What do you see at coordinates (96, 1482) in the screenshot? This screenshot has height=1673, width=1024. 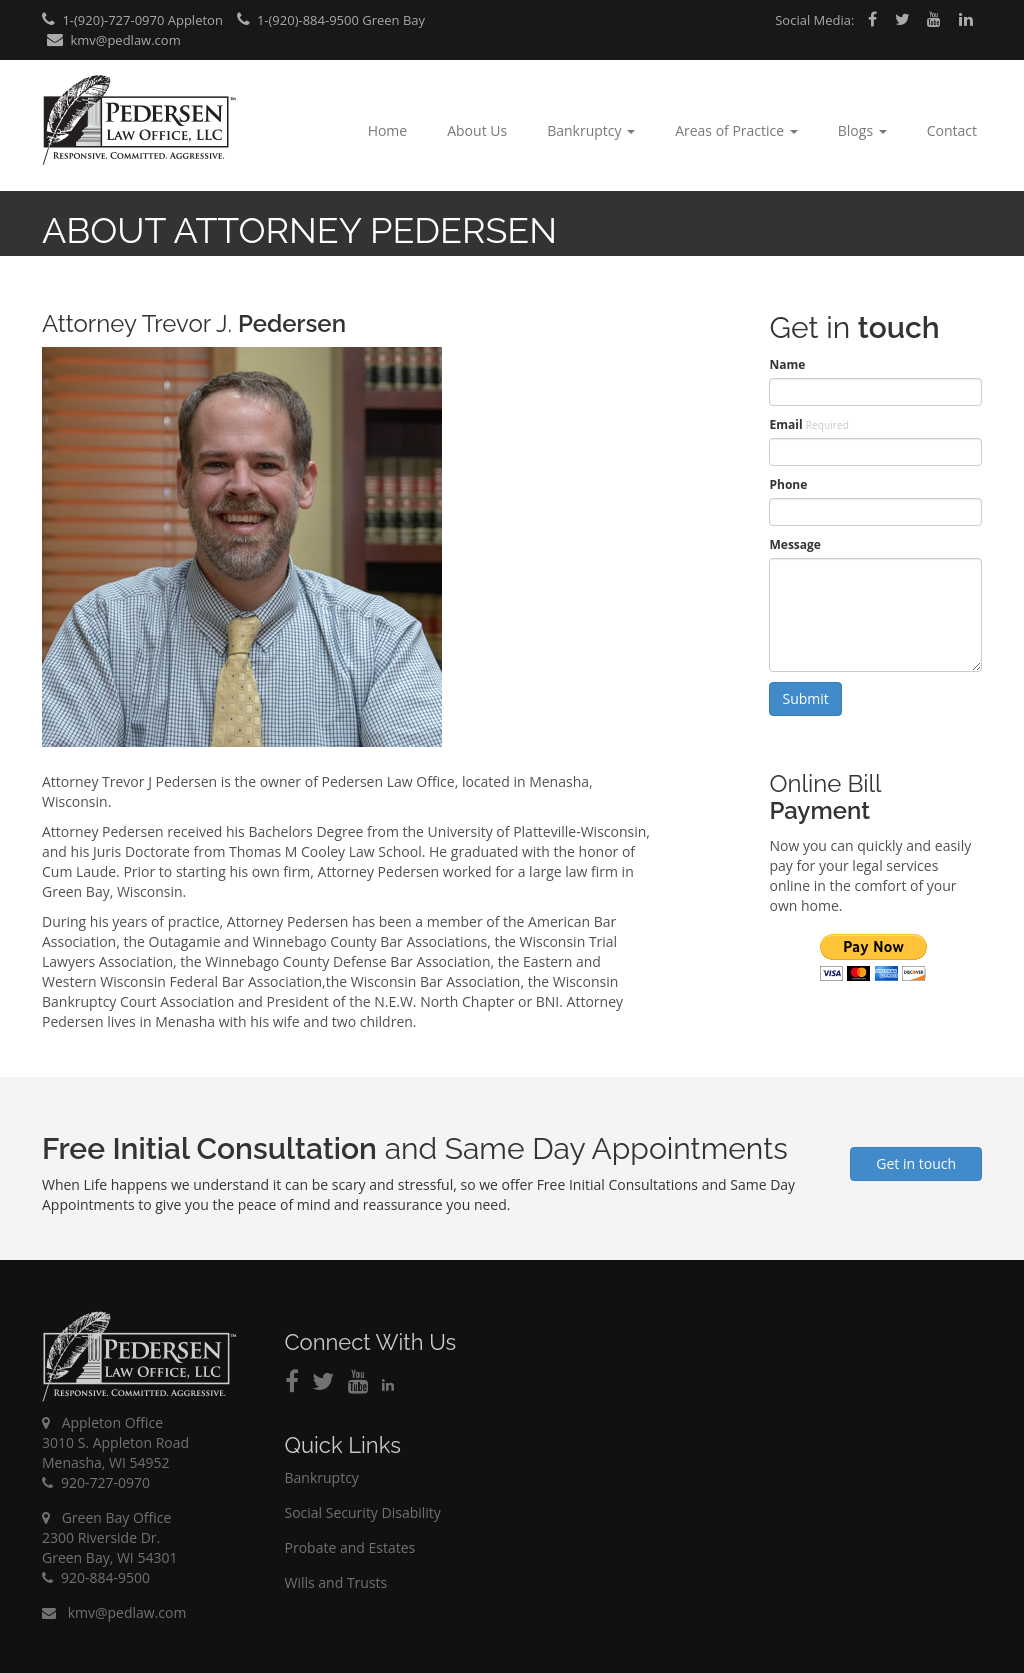 I see `920-727-0970` at bounding box center [96, 1482].